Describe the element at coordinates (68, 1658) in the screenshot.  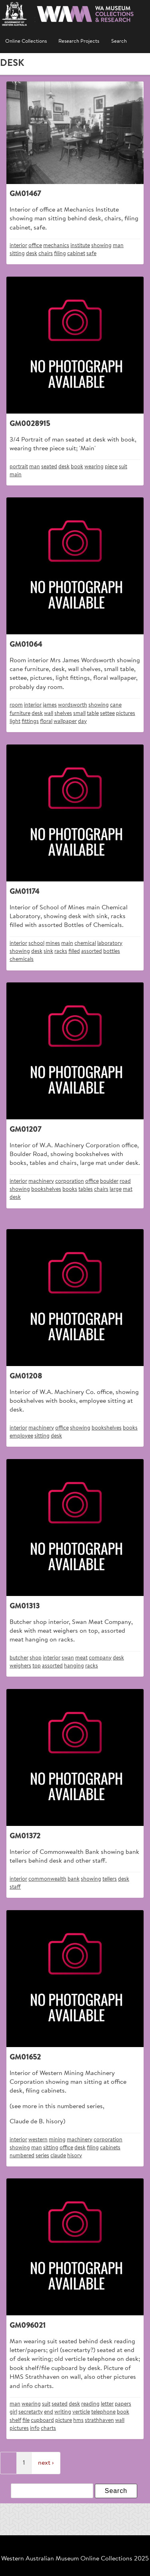
I see `swan` at that location.